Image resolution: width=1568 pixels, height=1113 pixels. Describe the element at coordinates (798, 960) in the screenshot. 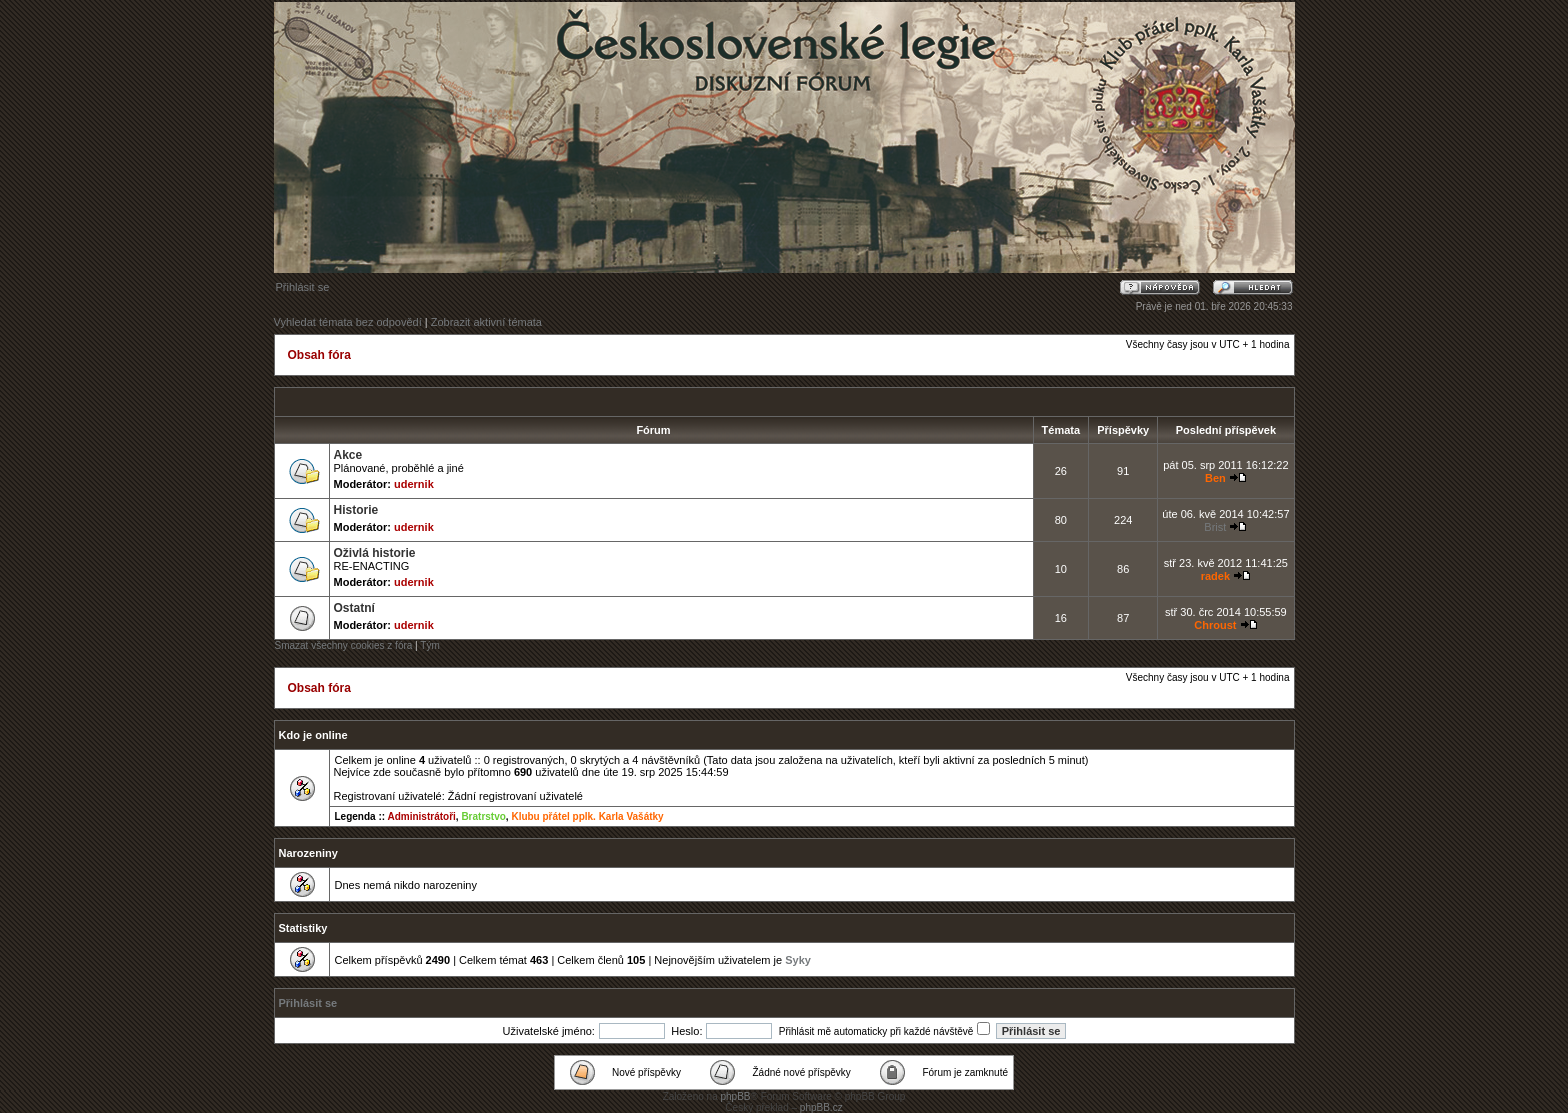

I see `Syky` at that location.